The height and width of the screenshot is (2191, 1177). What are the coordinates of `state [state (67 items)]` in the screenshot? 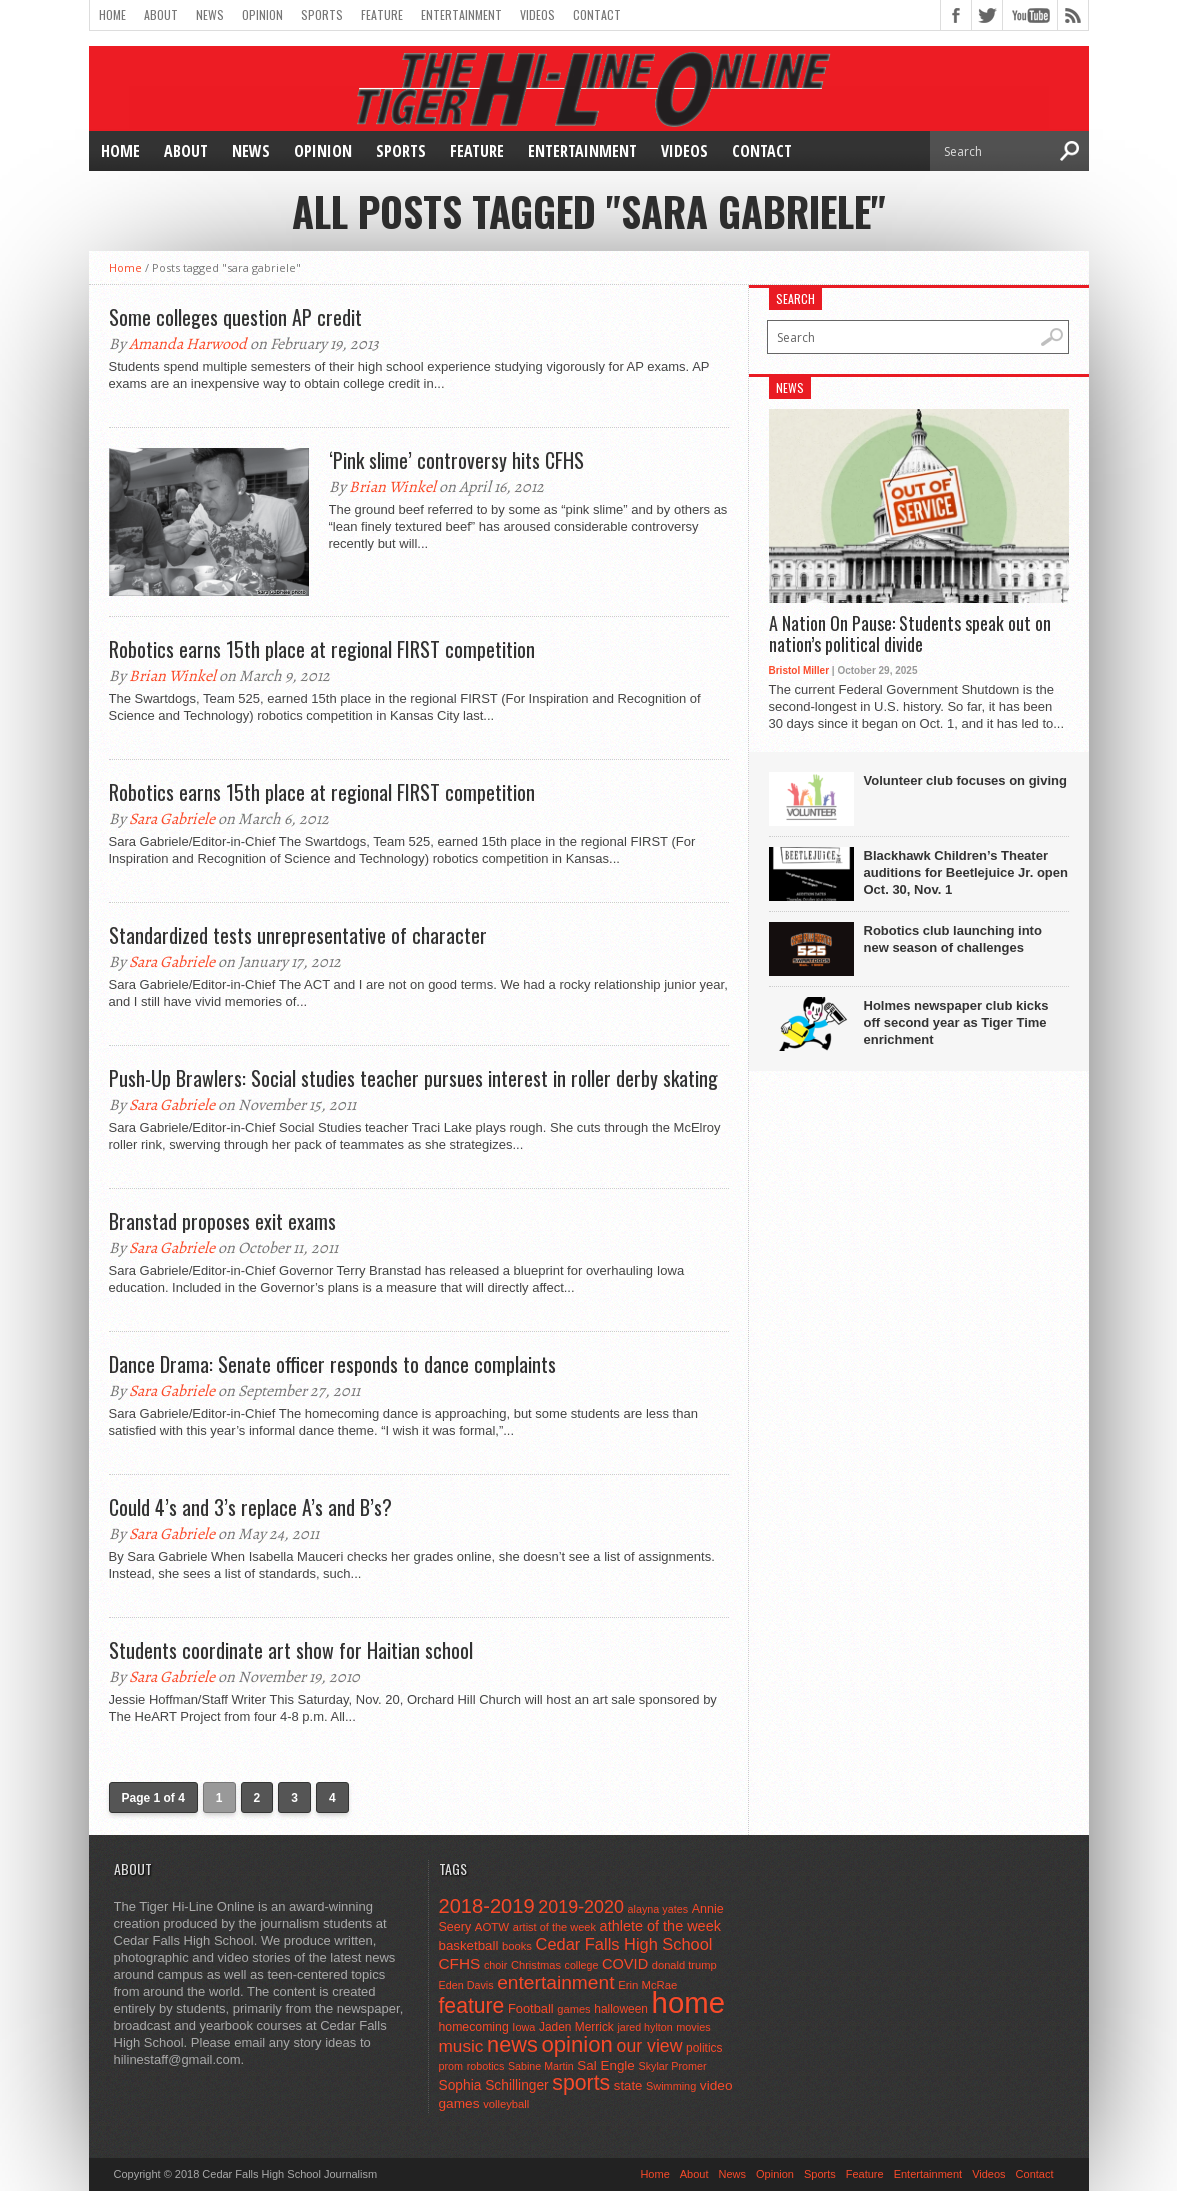 It's located at (628, 2085).